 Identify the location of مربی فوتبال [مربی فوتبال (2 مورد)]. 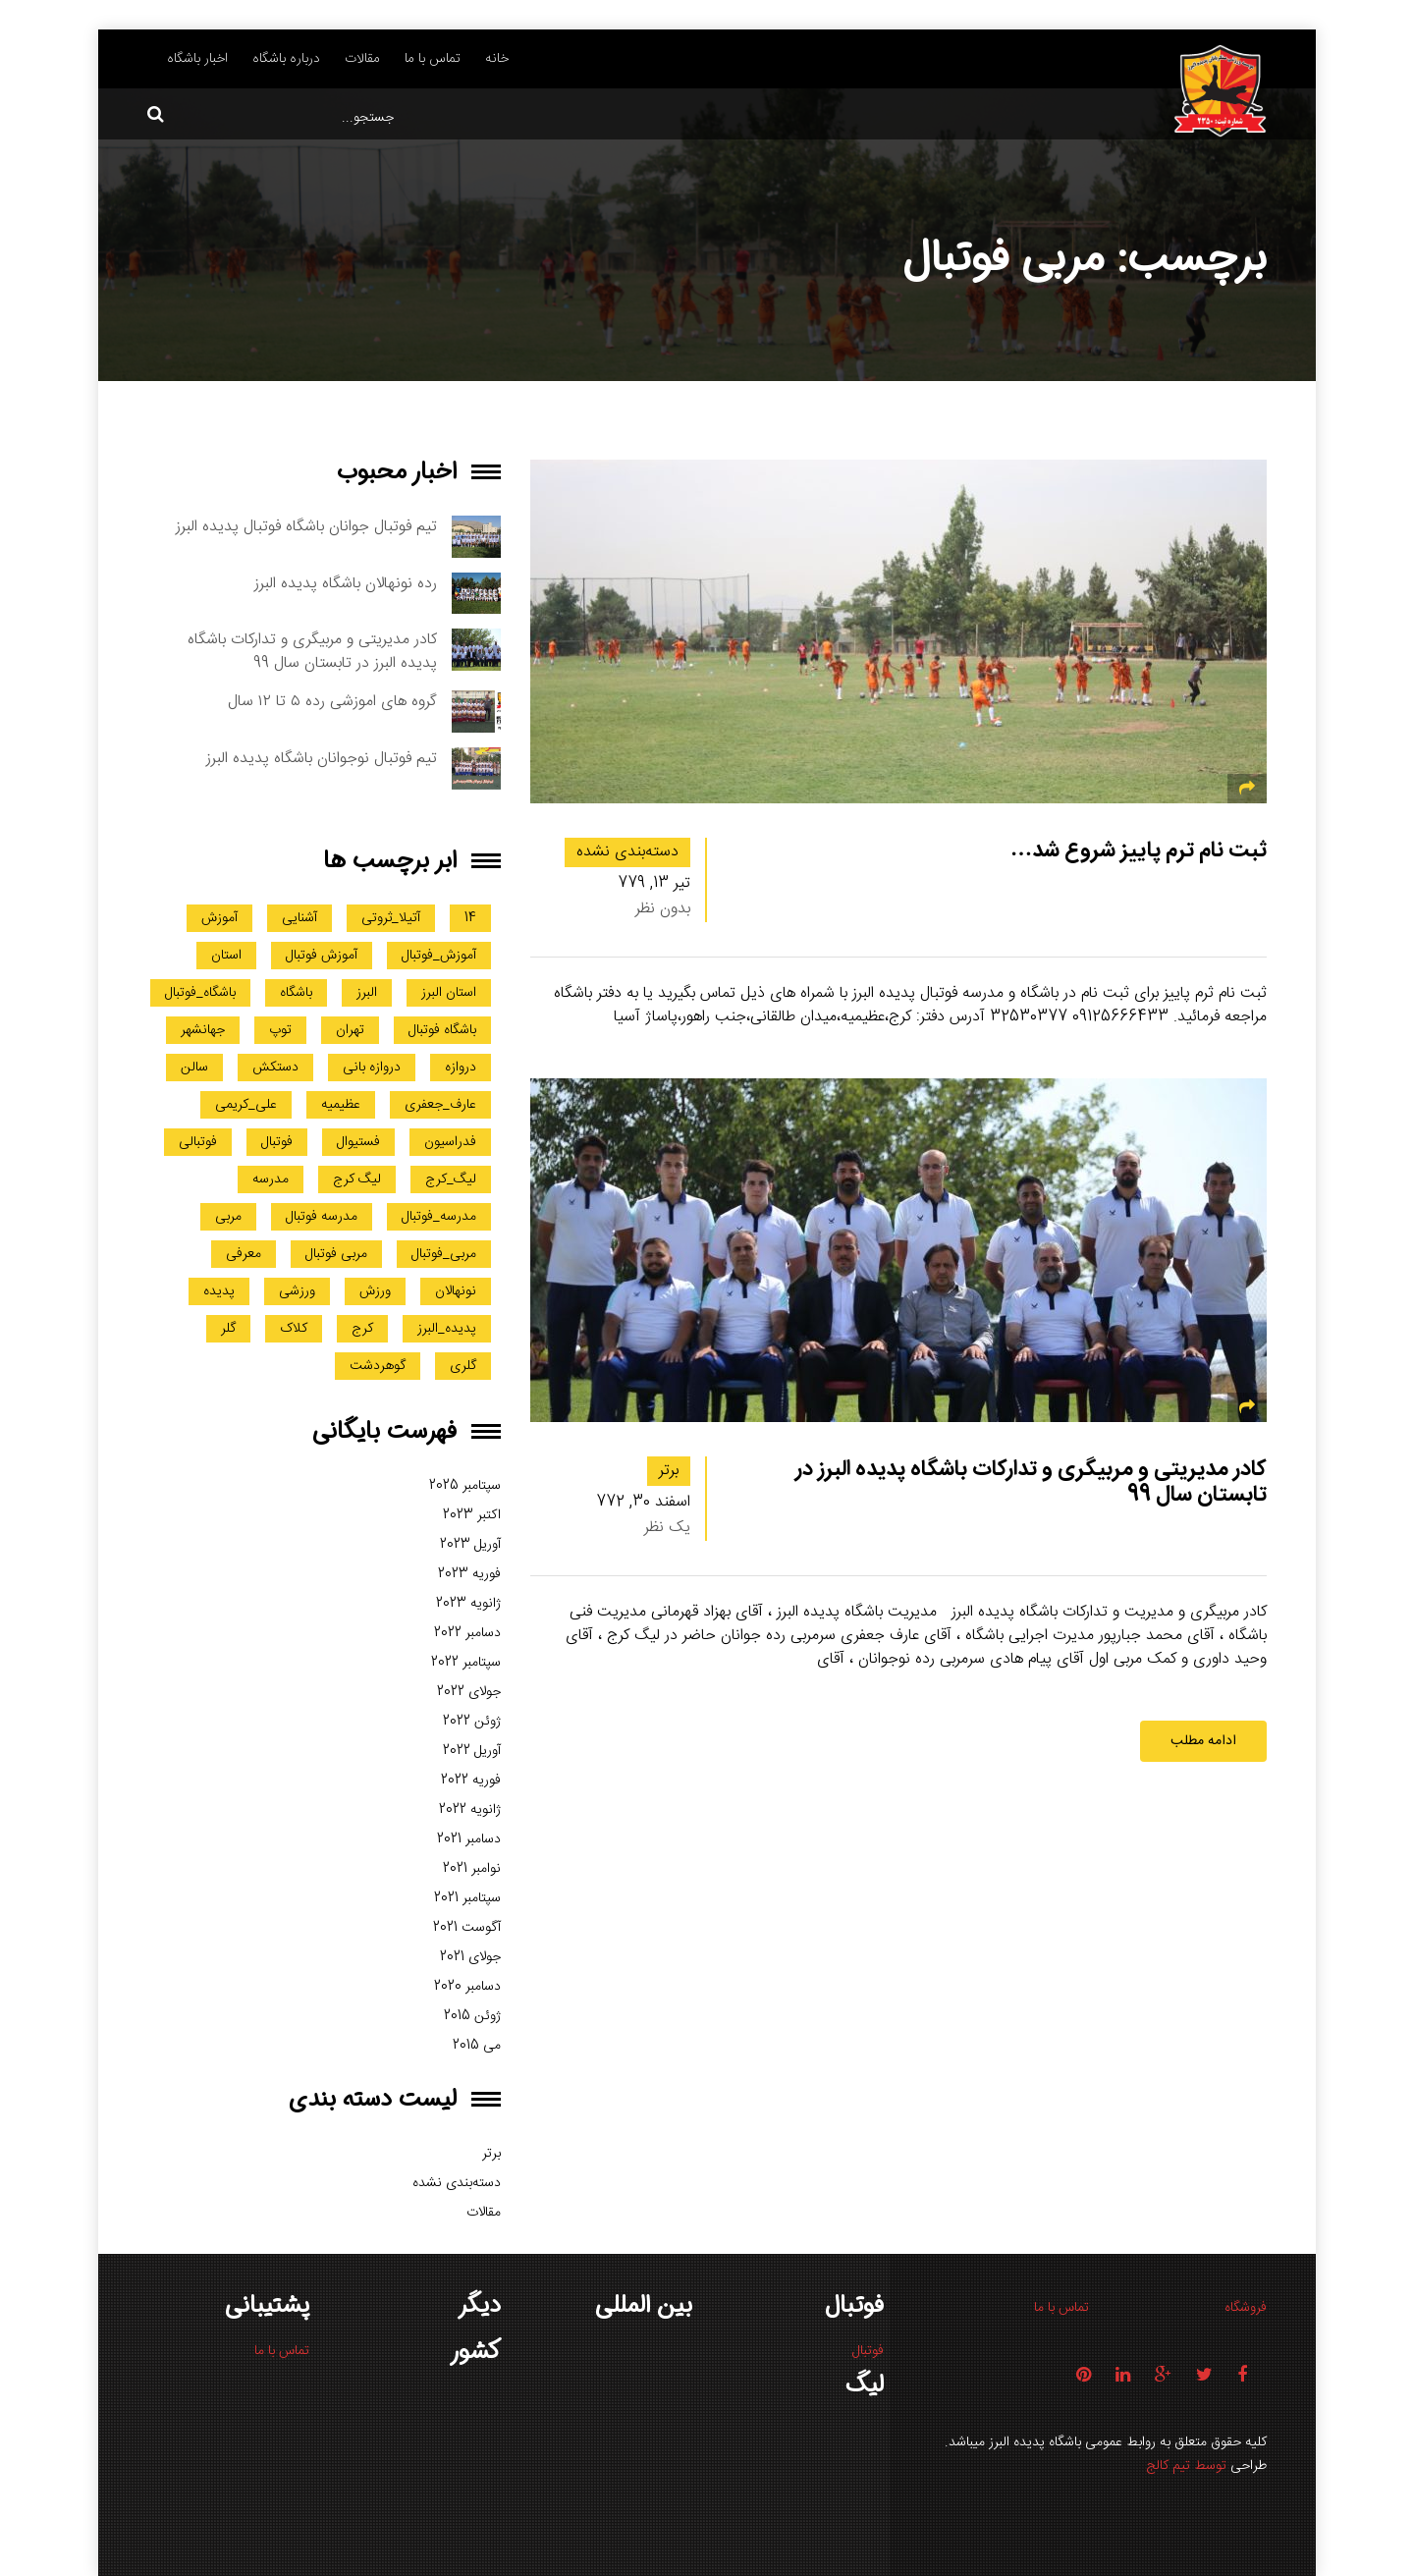
(336, 1254).